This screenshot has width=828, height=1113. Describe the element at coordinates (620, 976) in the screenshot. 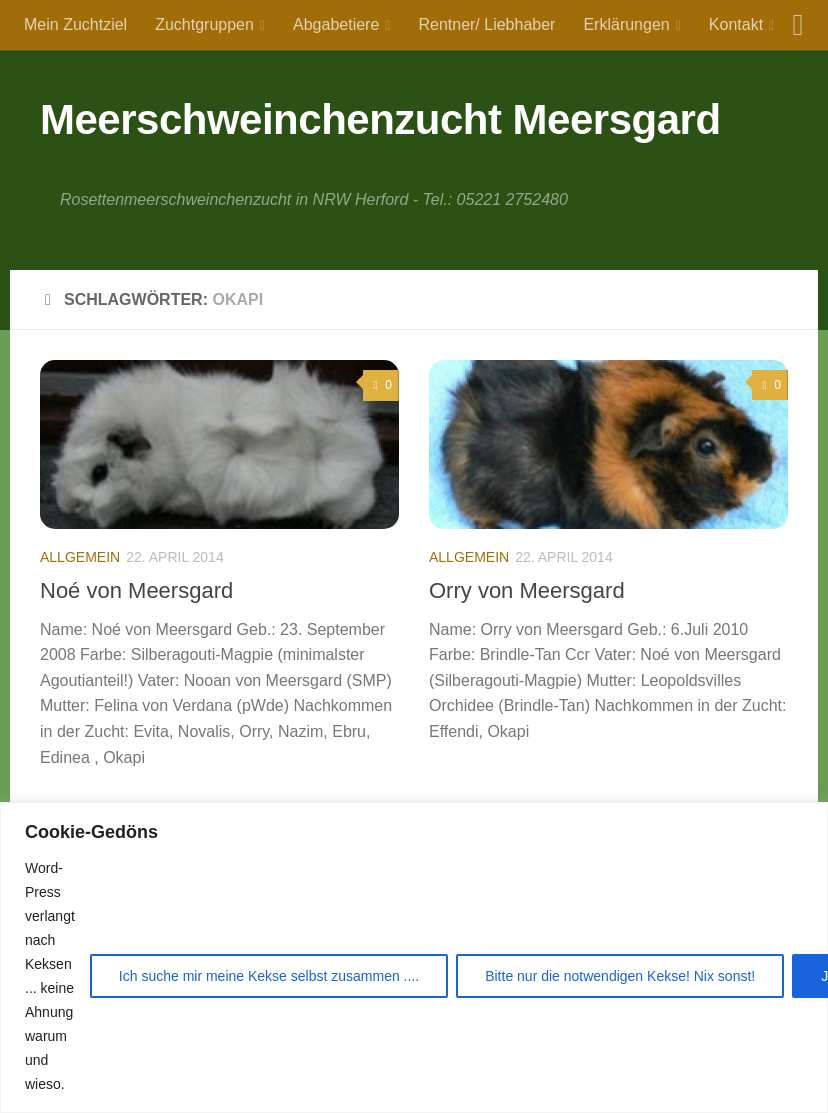

I see `Bitte nur die notwendigen Kekse! Nix sonst!` at that location.